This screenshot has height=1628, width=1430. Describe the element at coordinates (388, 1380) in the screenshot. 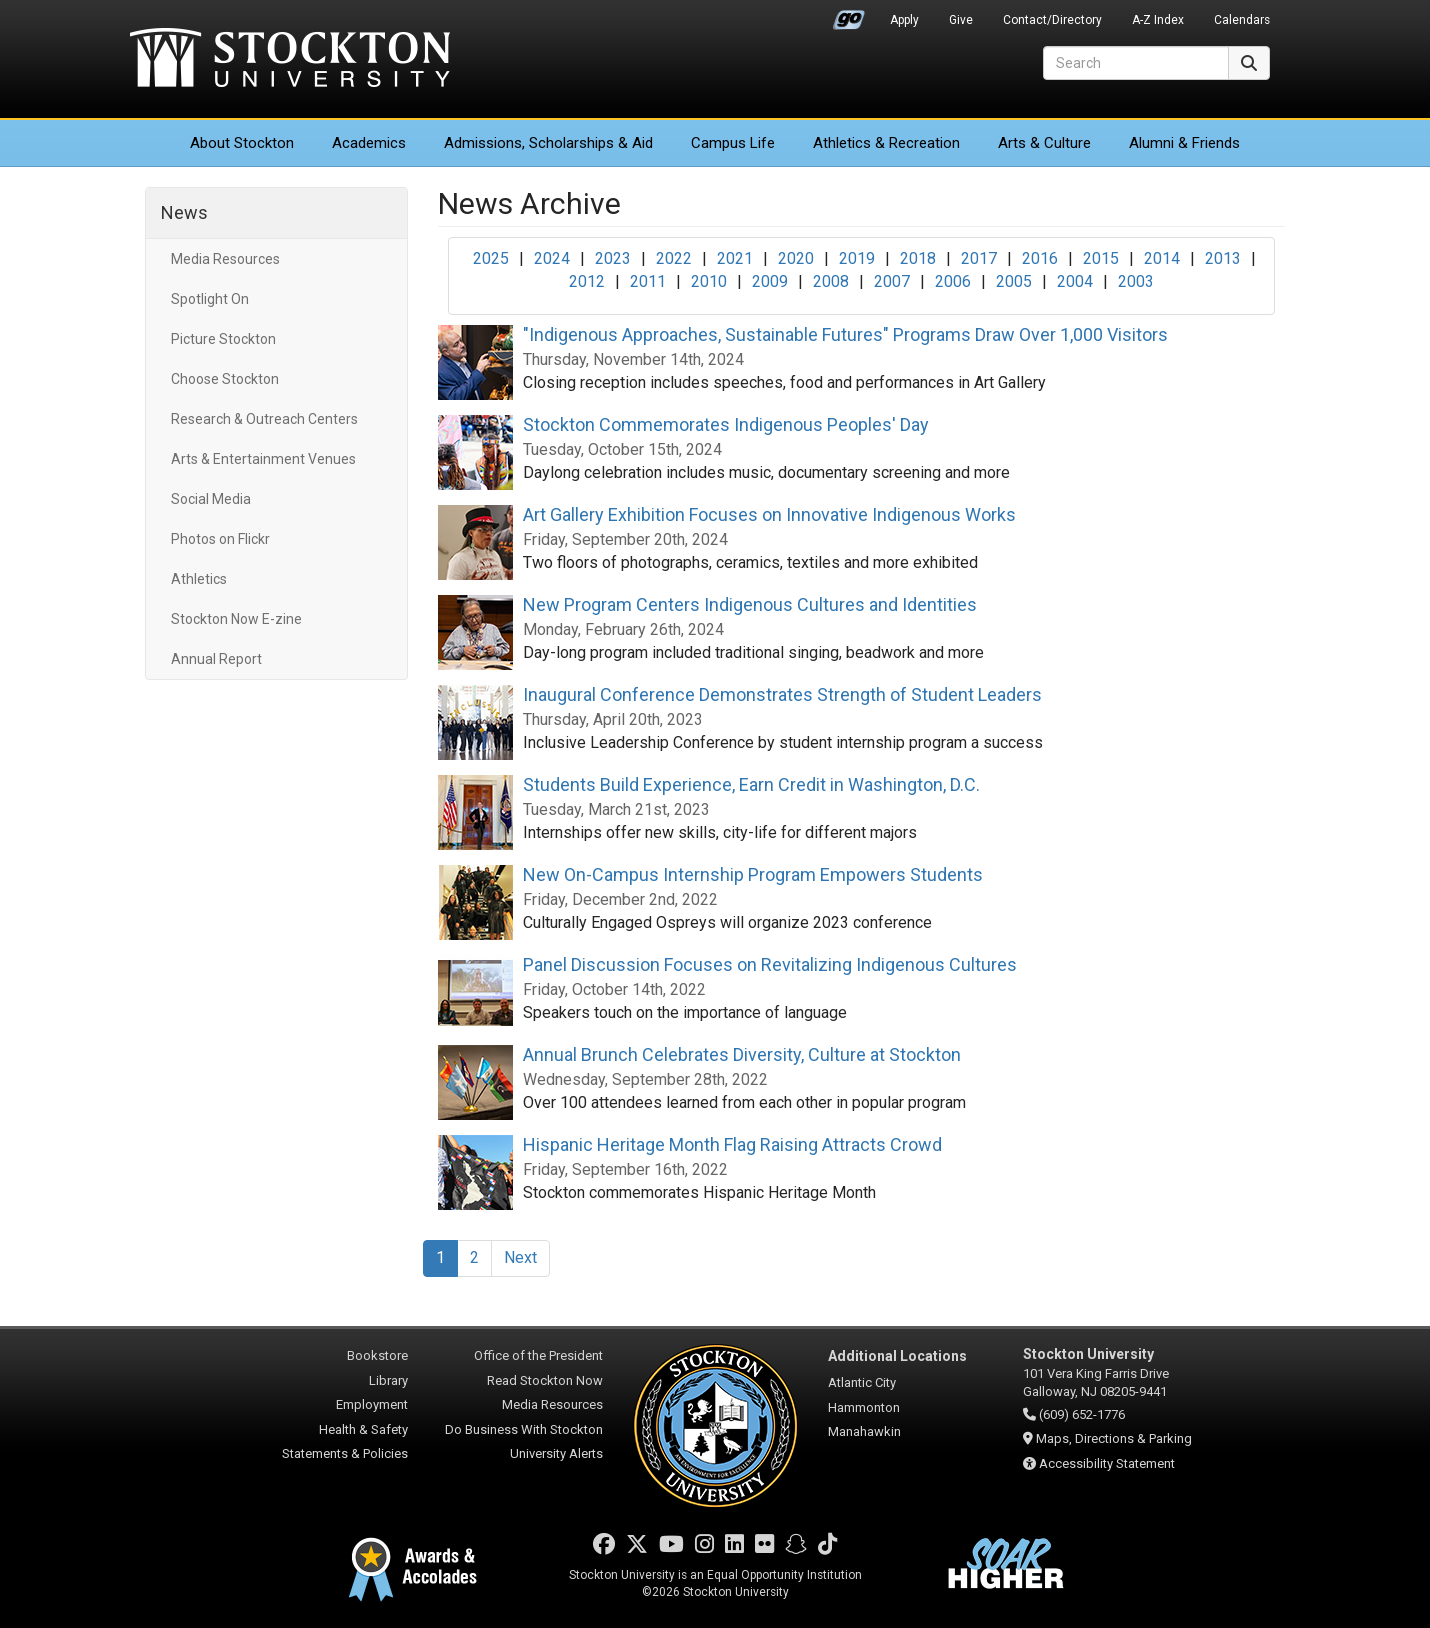

I see `Library` at that location.